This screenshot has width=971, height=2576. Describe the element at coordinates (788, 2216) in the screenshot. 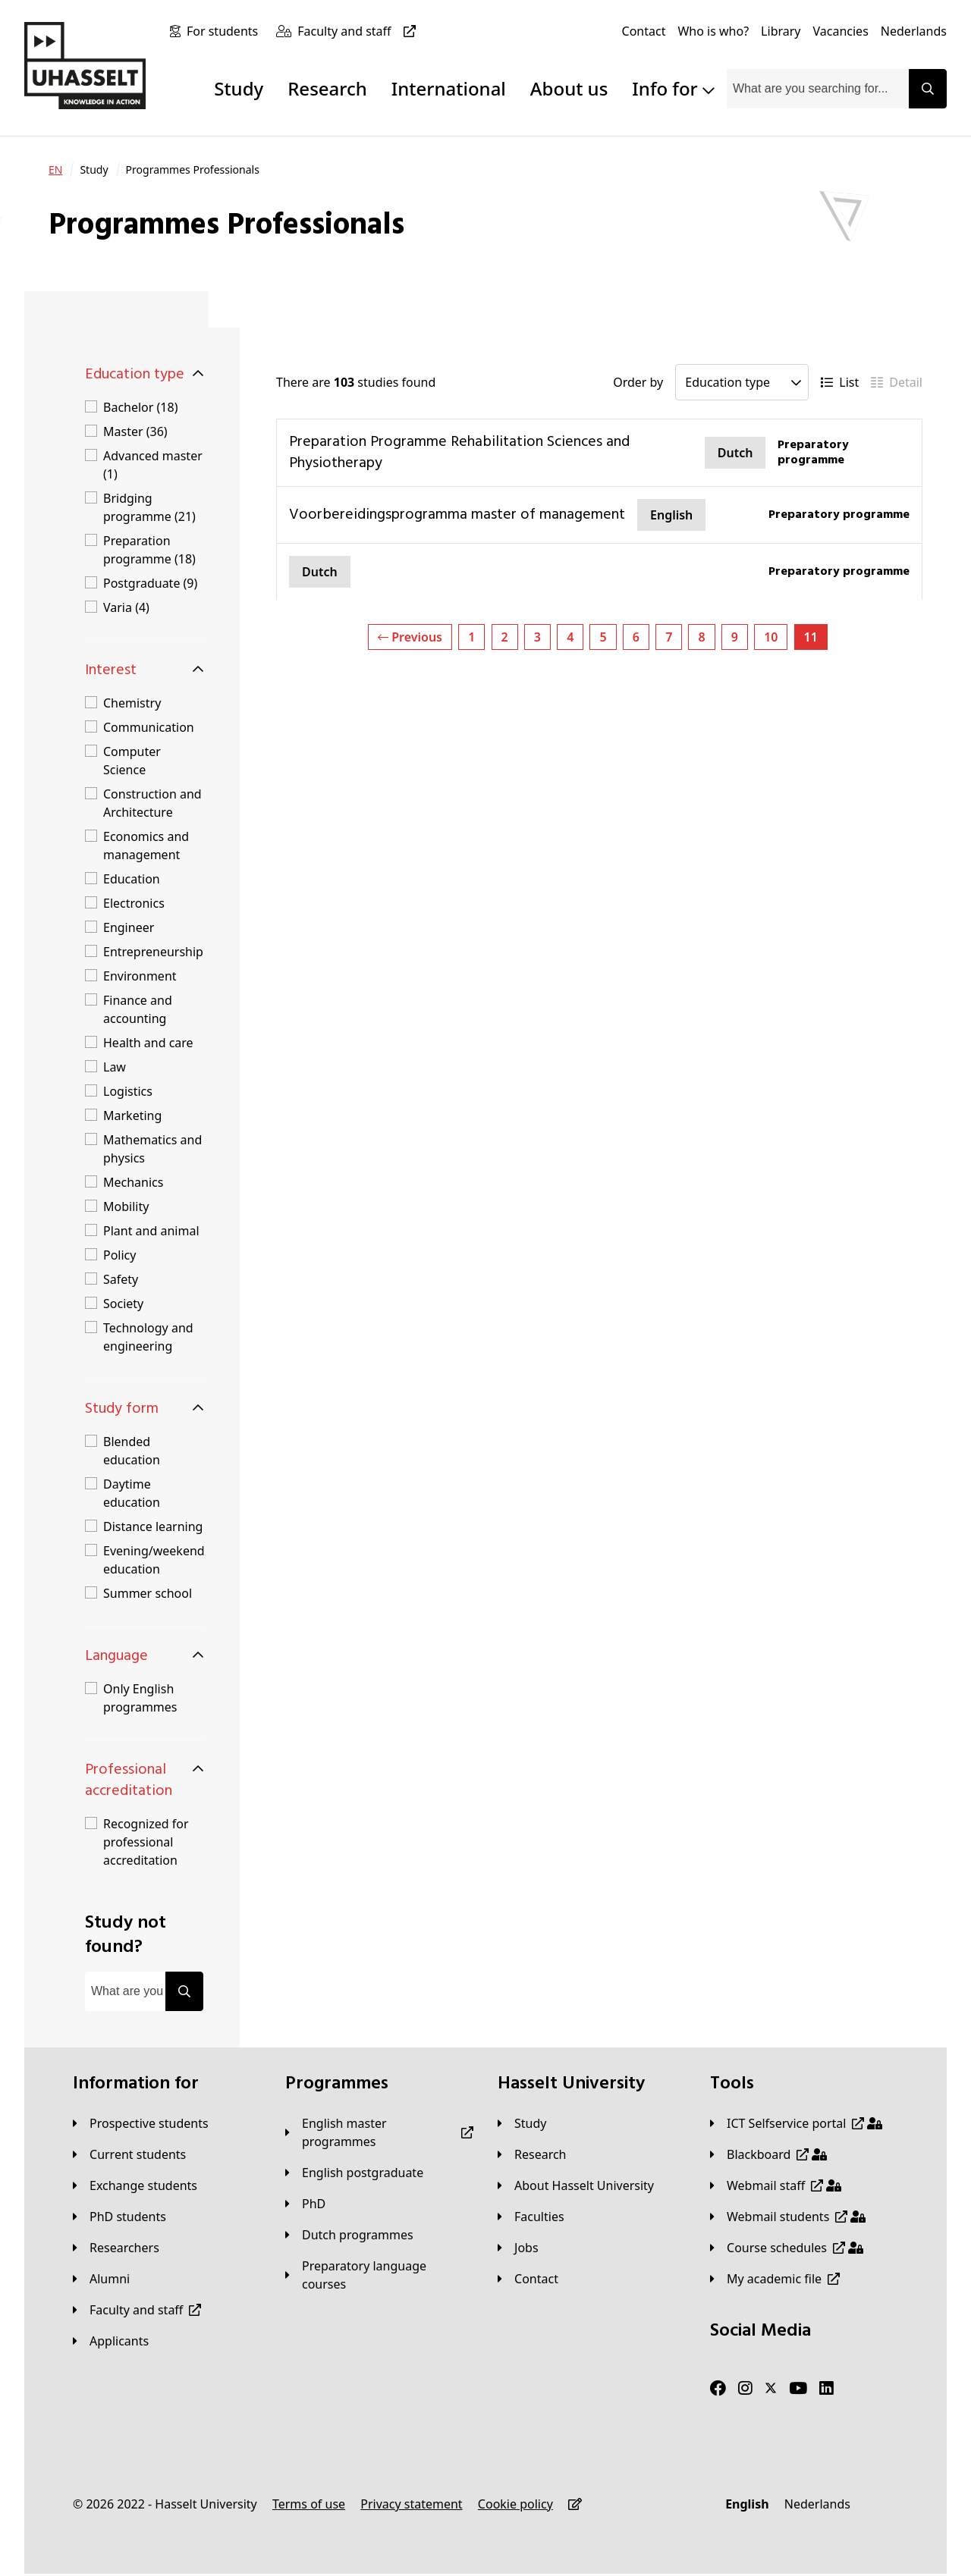

I see `[Webmail students]` at that location.